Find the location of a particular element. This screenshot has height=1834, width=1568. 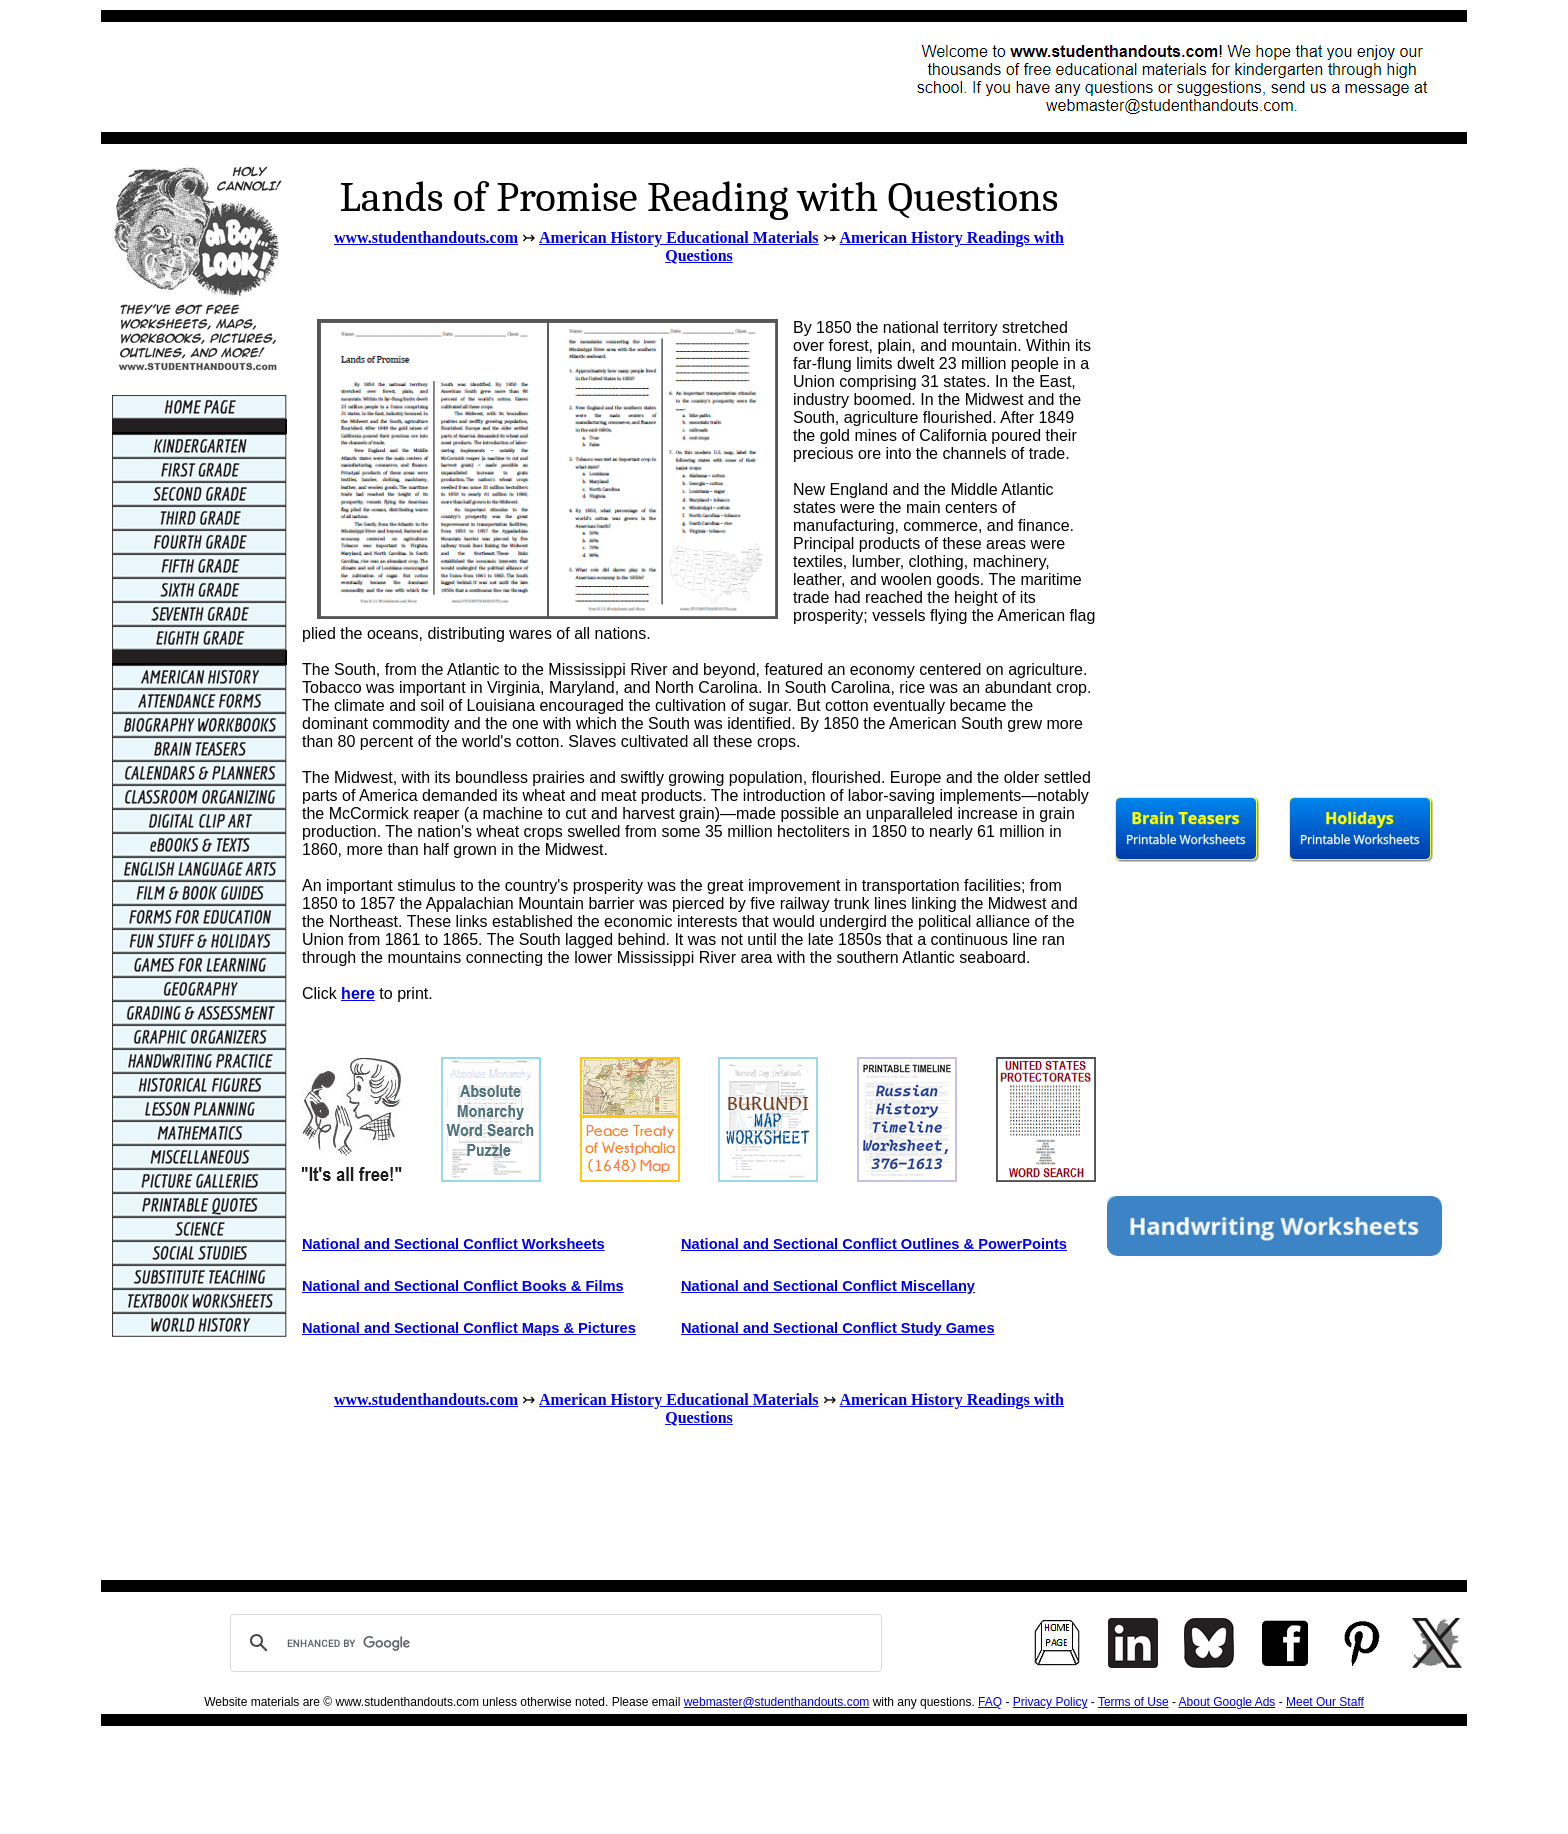

webmaster@studenthandouts.com is located at coordinates (777, 1702).